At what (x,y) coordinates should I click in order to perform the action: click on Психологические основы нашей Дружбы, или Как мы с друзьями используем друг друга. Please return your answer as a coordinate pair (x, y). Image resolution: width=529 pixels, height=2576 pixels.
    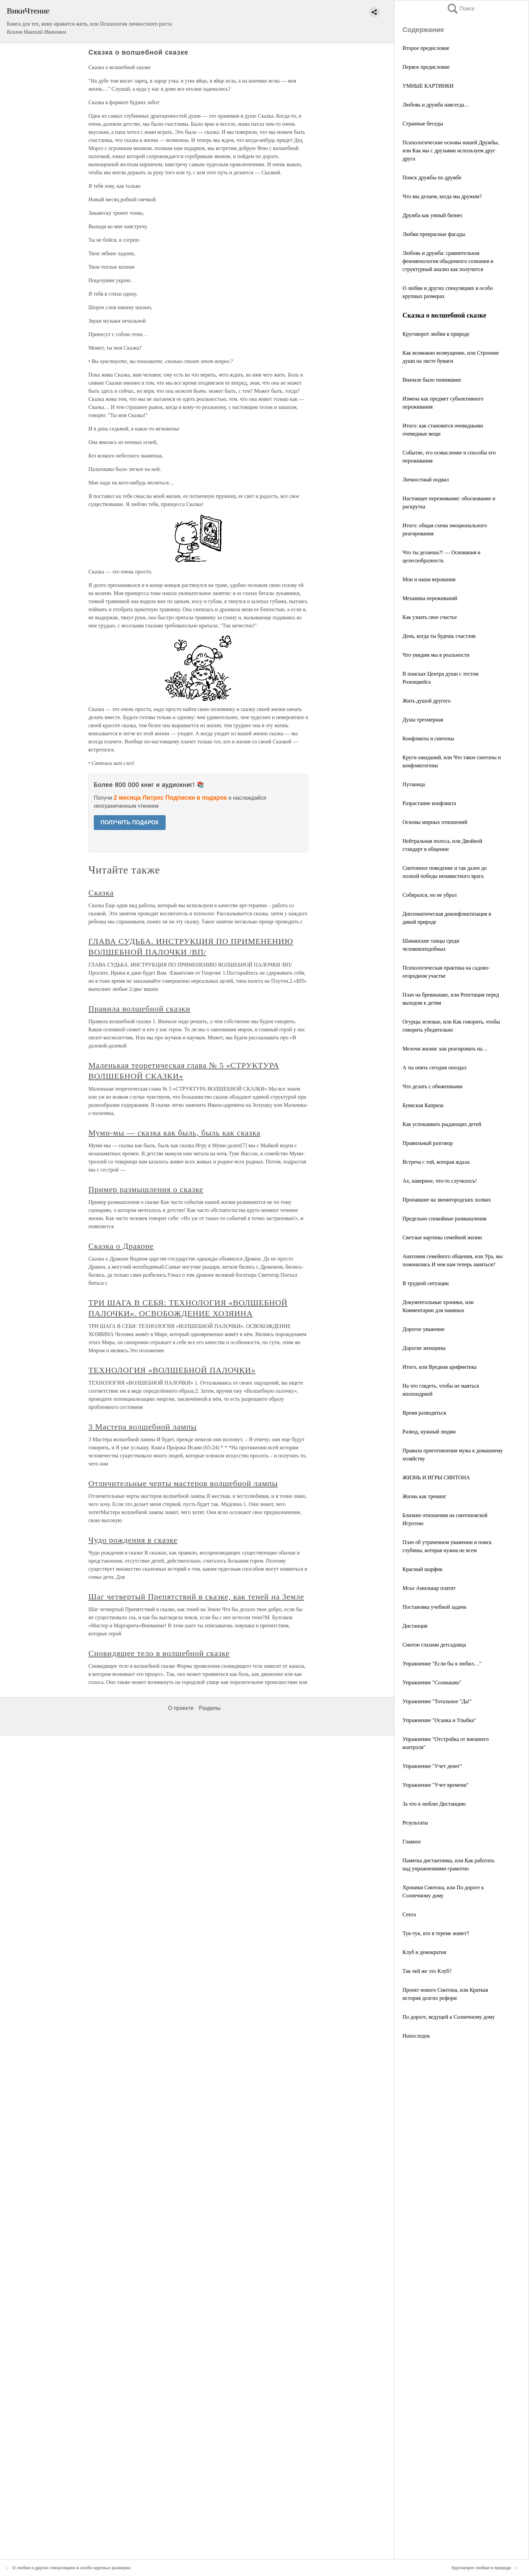
    Looking at the image, I should click on (450, 150).